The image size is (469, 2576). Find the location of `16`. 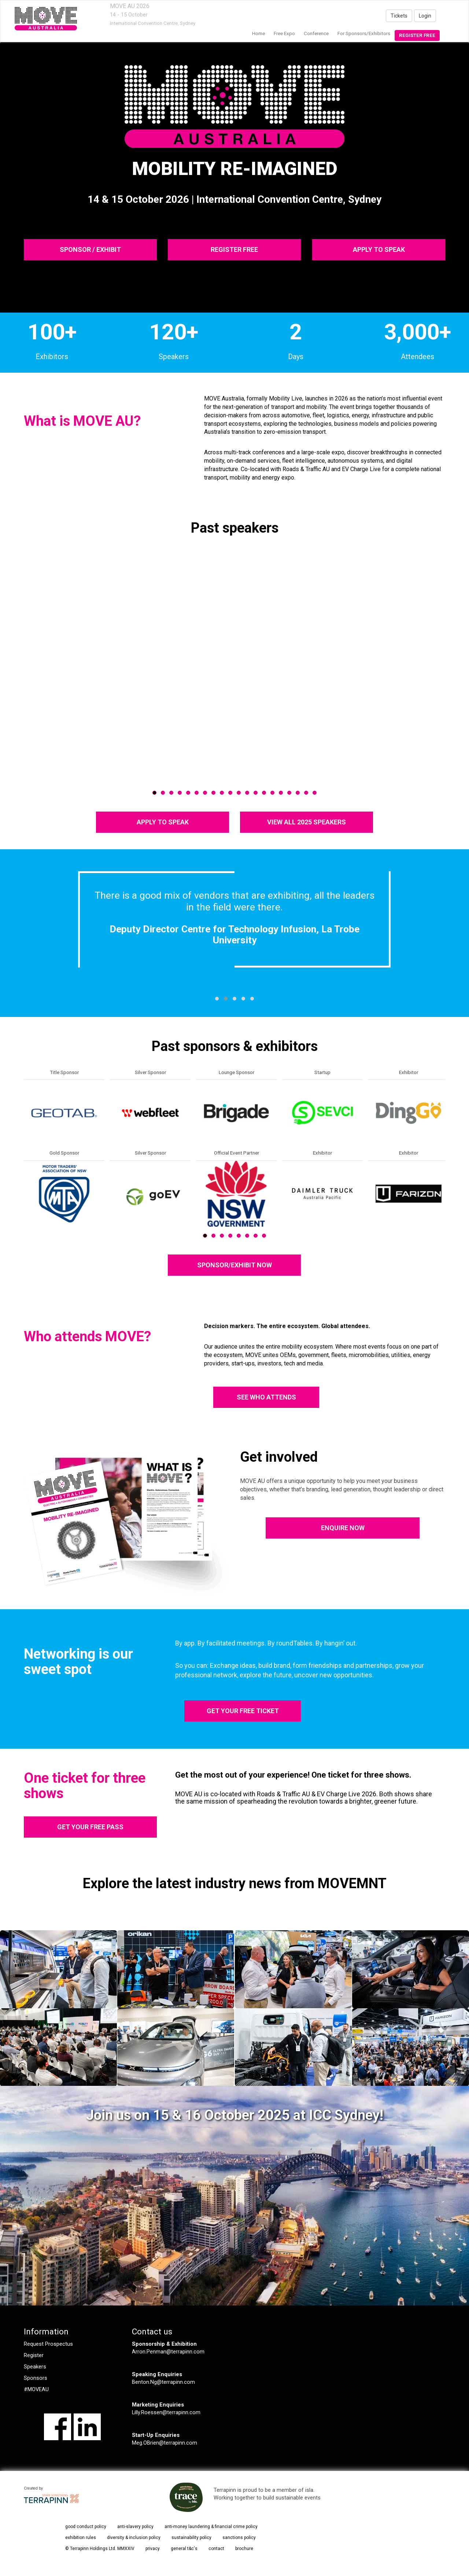

16 is located at coordinates (281, 793).